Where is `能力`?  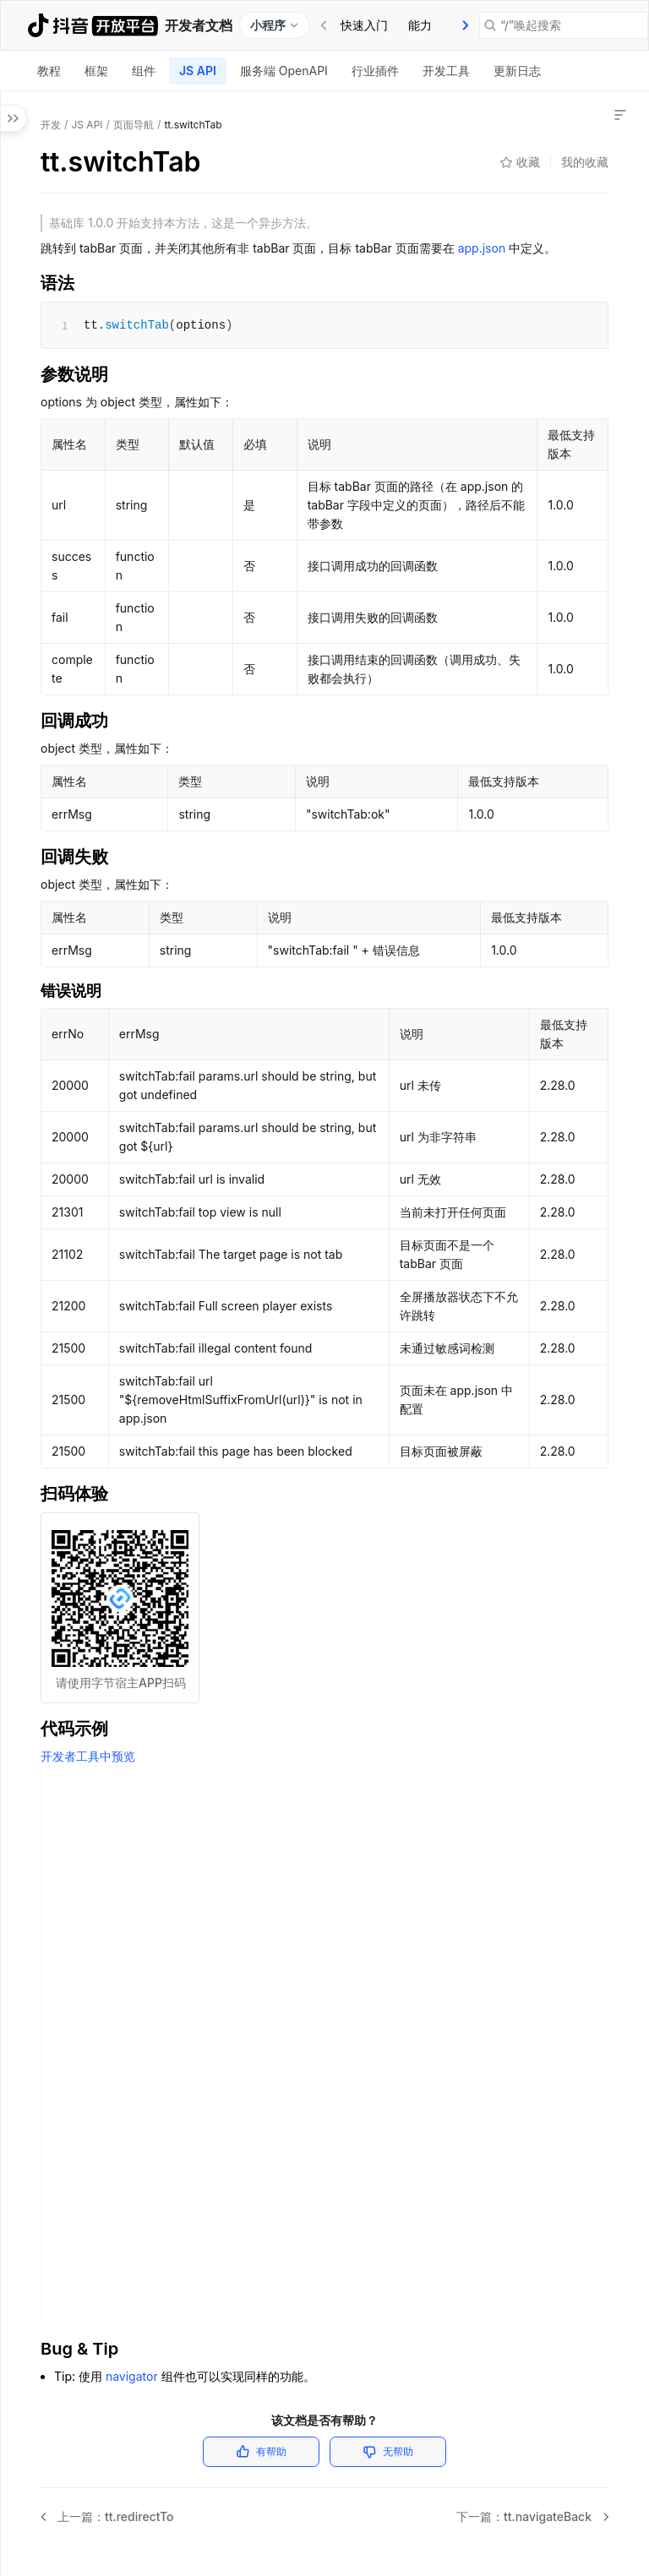 能力 is located at coordinates (420, 25).